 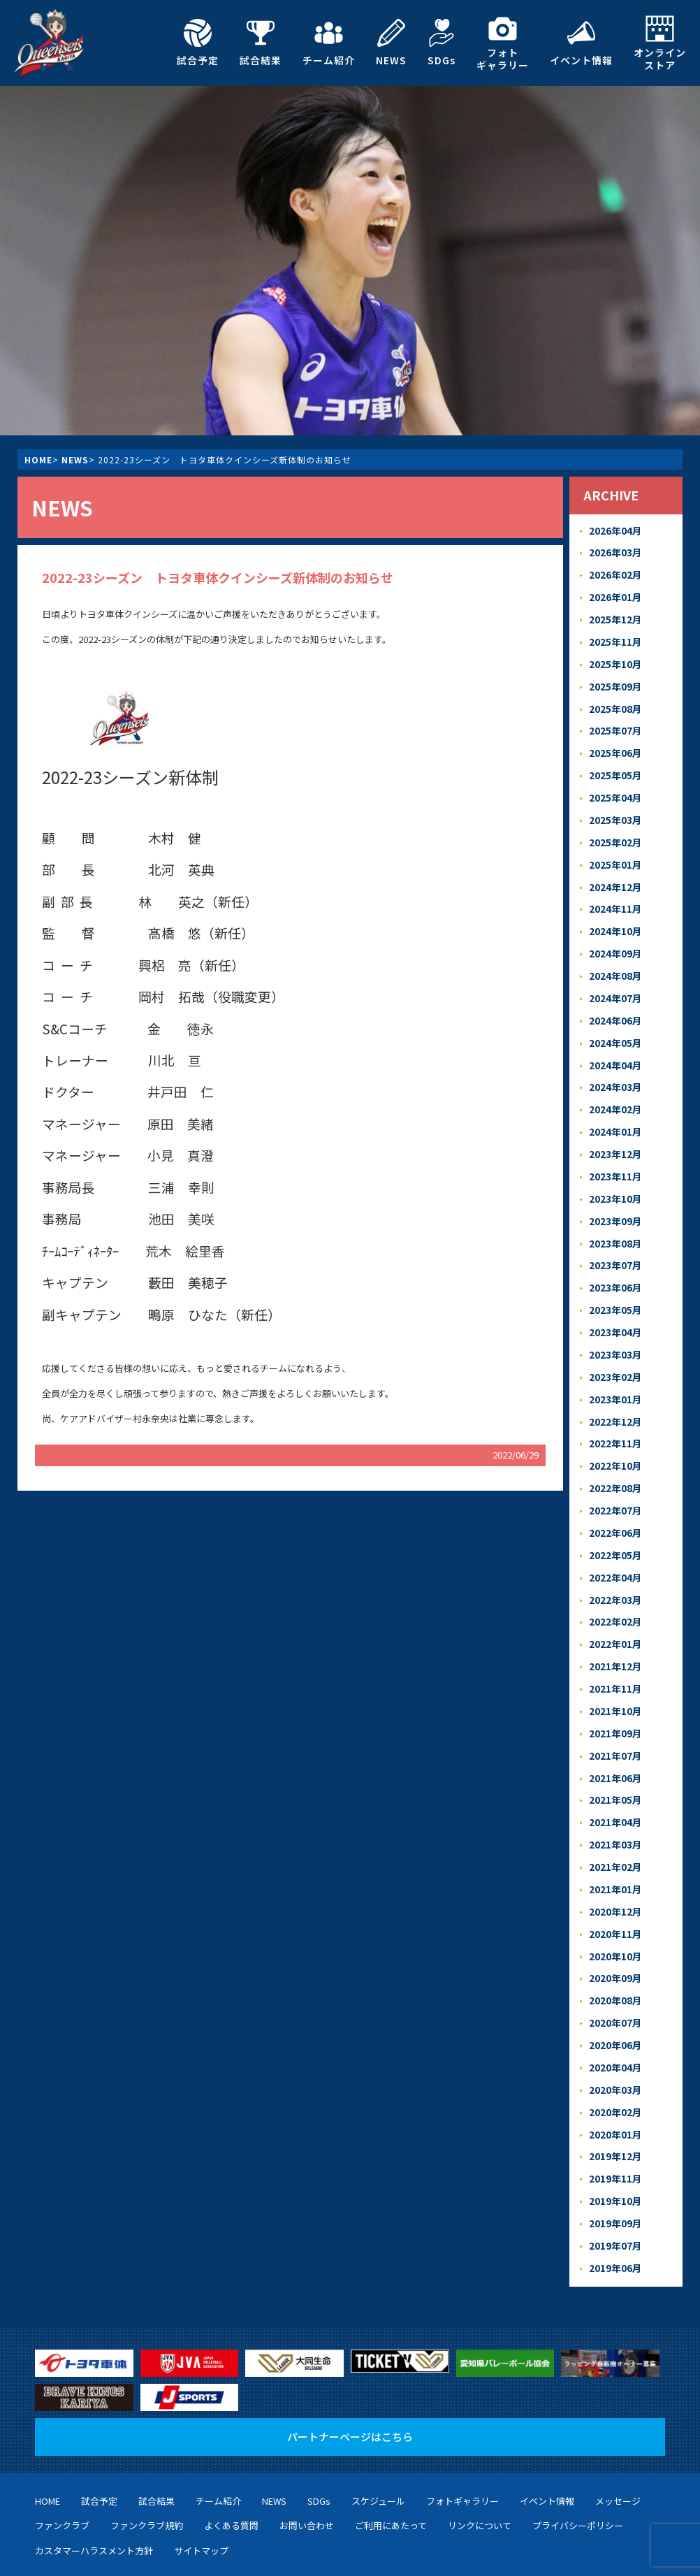 I want to click on HOME, so click(x=38, y=459).